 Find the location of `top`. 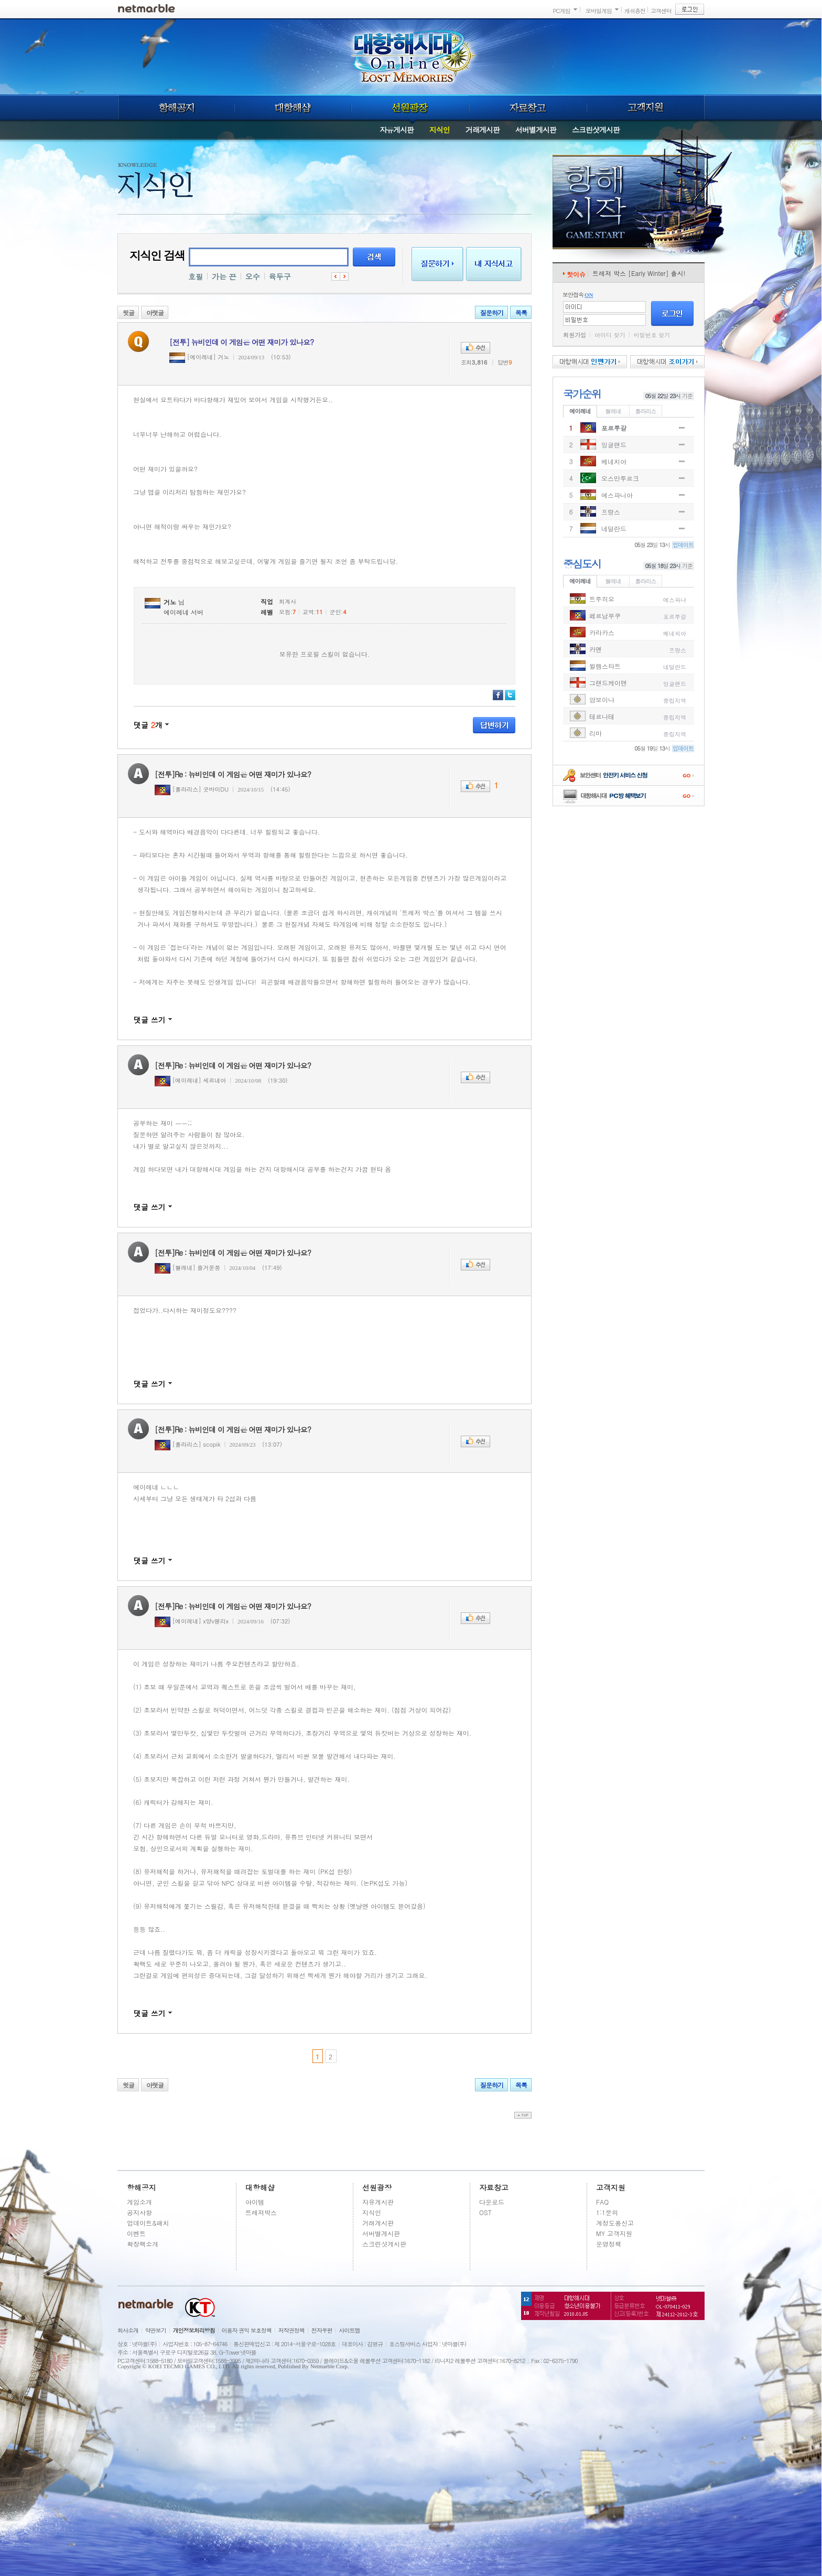

top is located at coordinates (523, 2115).